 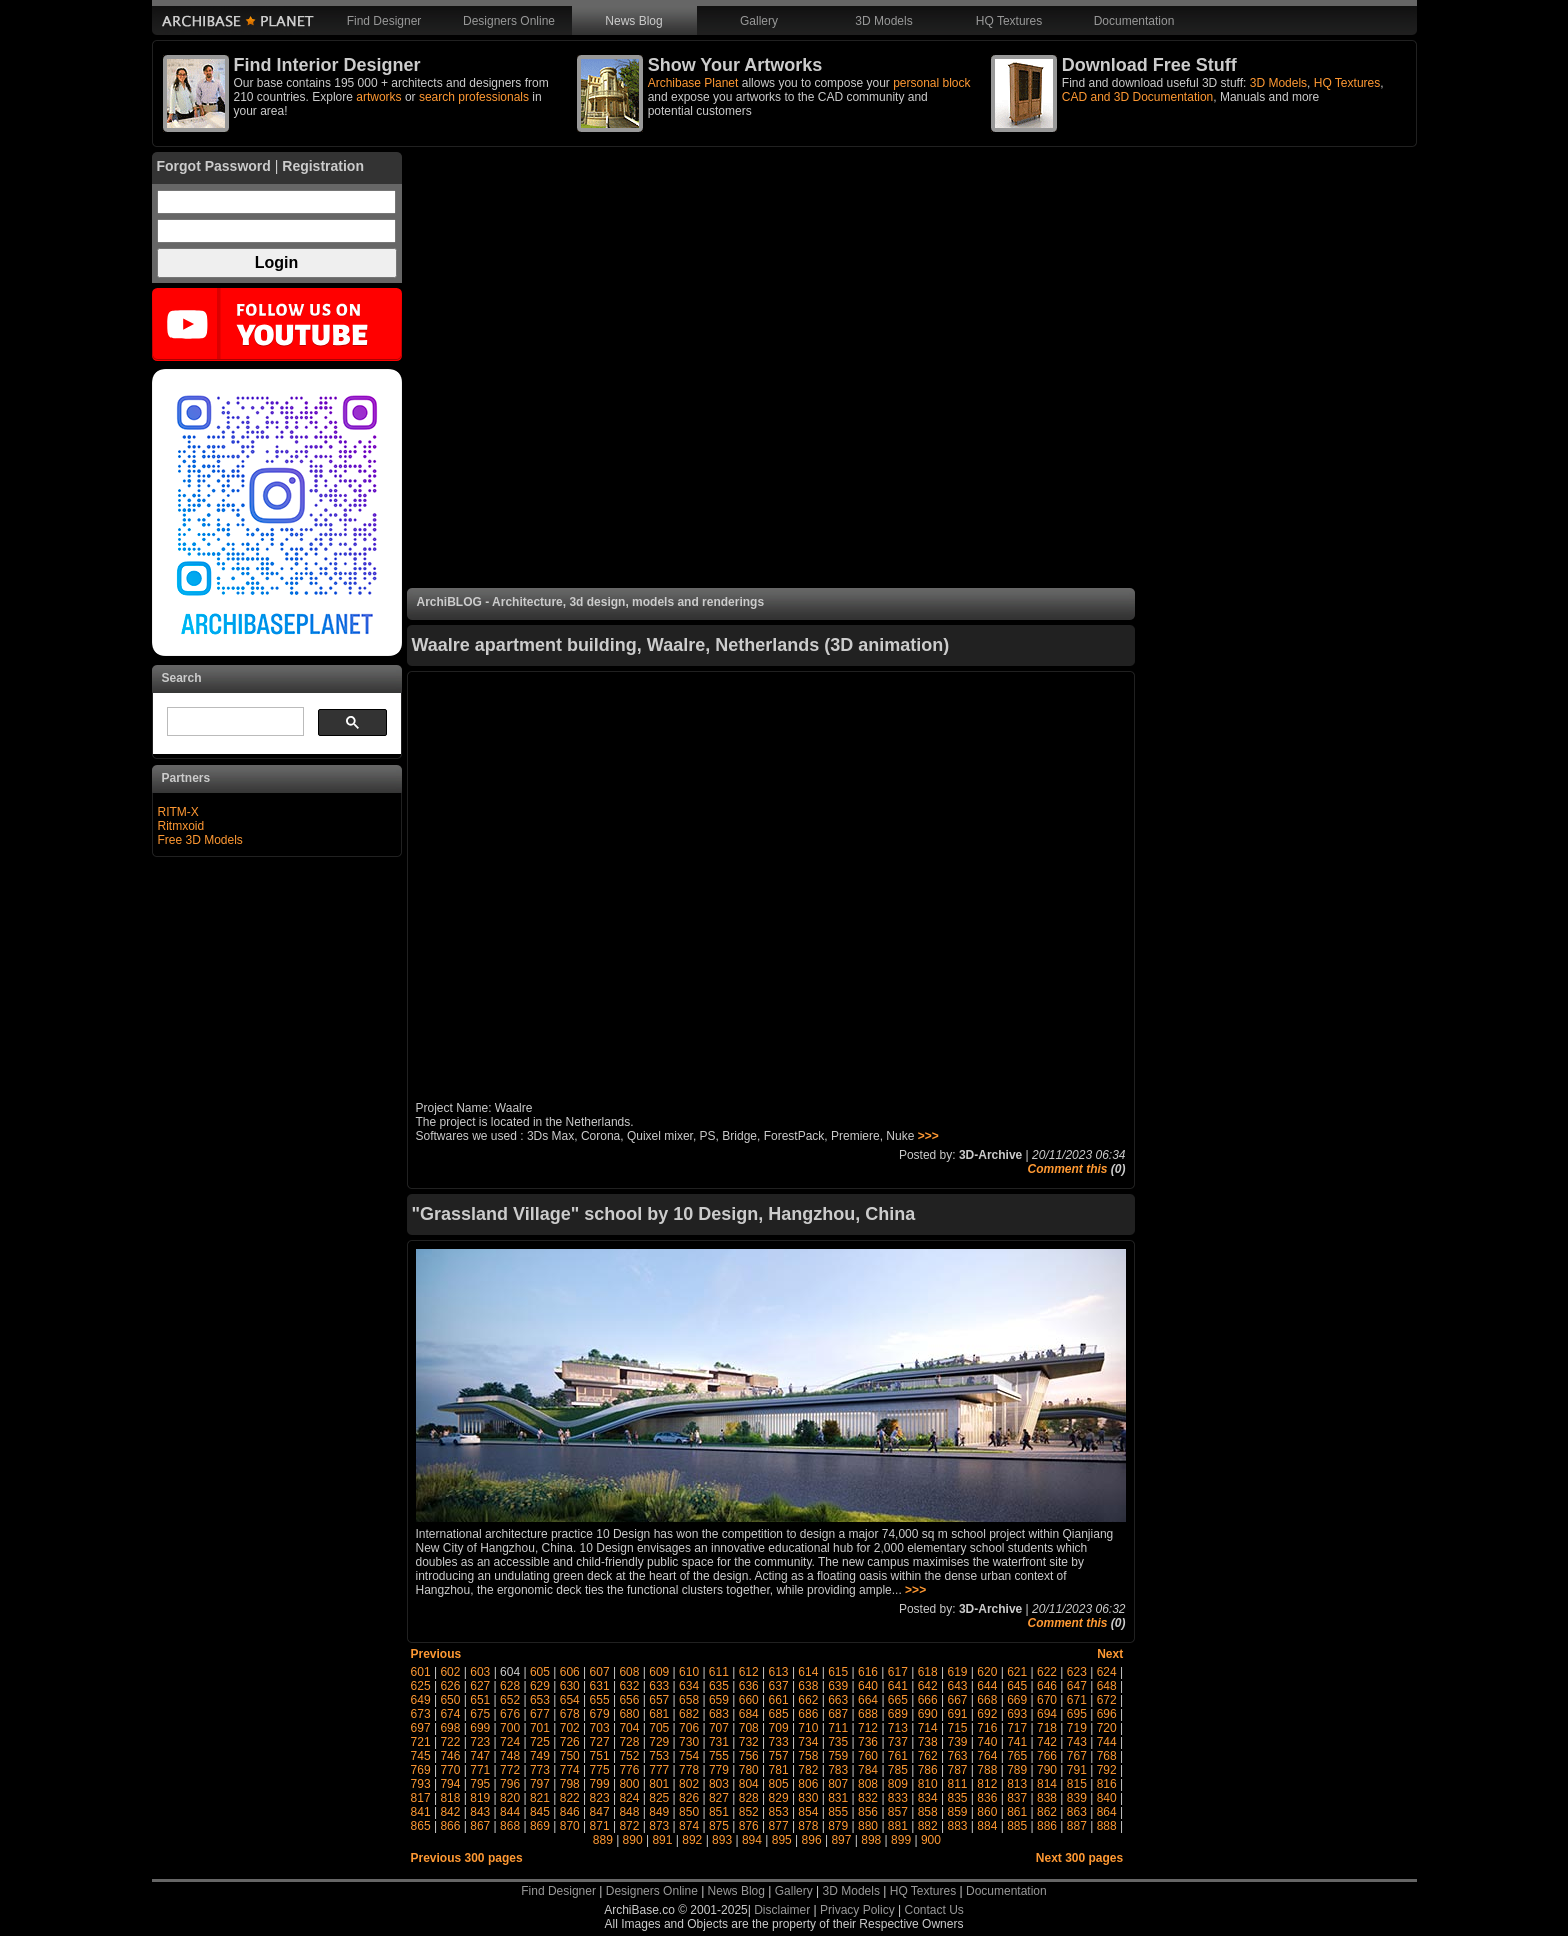 What do you see at coordinates (629, 1756) in the screenshot?
I see `752` at bounding box center [629, 1756].